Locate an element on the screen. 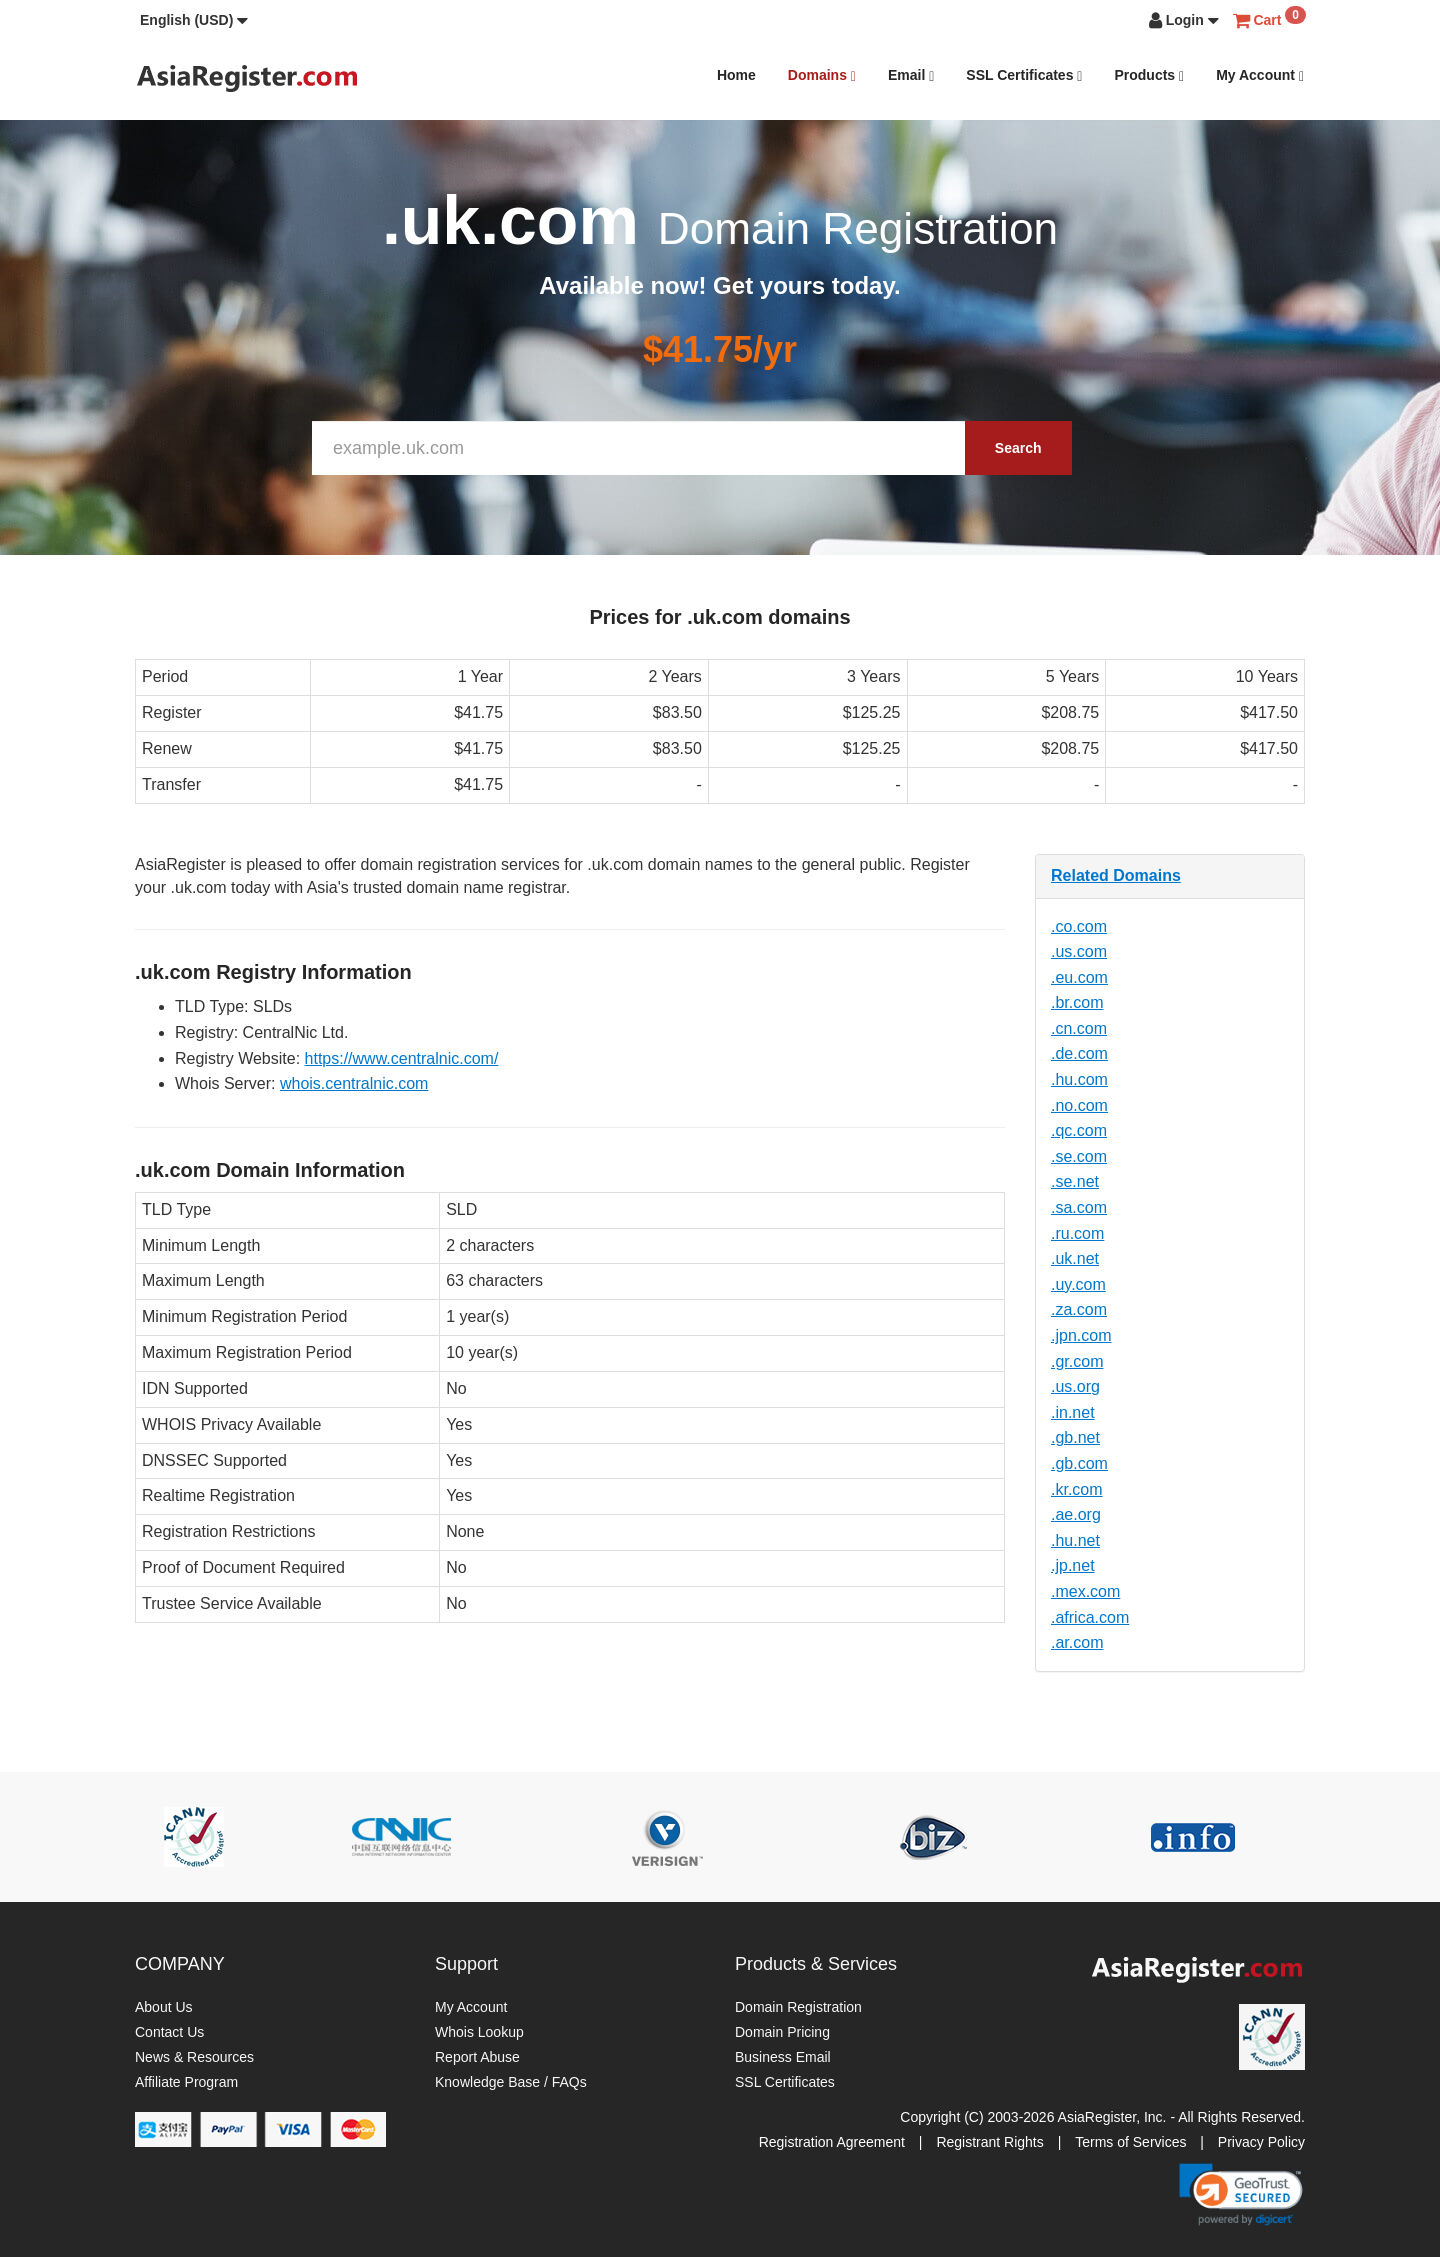 Image resolution: width=1440 pixels, height=2257 pixels. .hu.com is located at coordinates (1079, 1079).